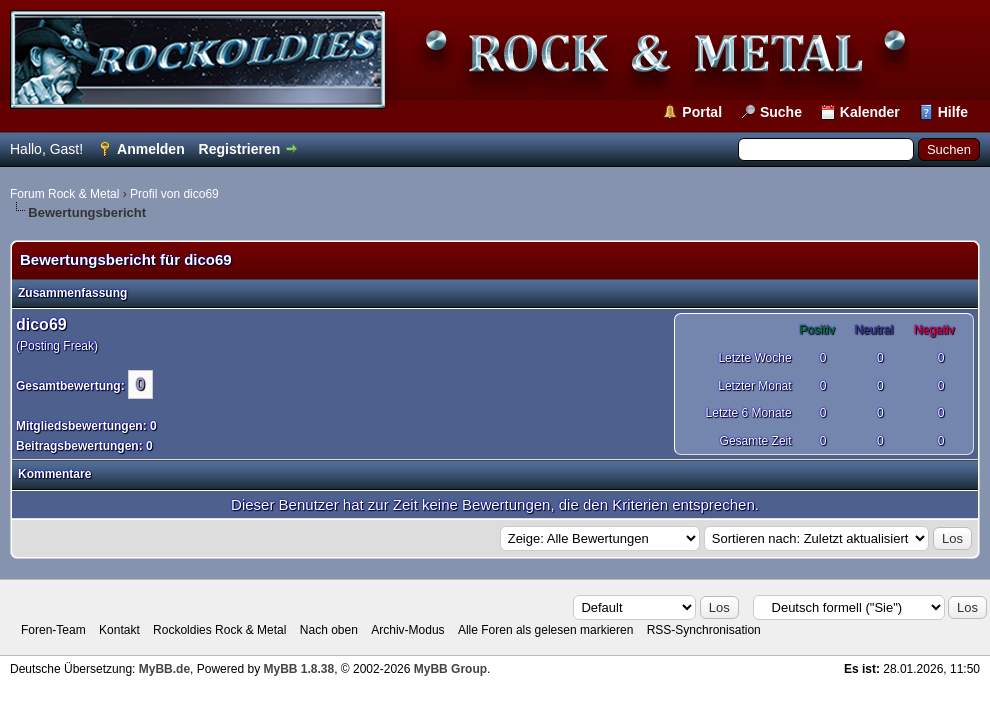 The image size is (990, 720). What do you see at coordinates (704, 630) in the screenshot?
I see `RSS-Synchronisation` at bounding box center [704, 630].